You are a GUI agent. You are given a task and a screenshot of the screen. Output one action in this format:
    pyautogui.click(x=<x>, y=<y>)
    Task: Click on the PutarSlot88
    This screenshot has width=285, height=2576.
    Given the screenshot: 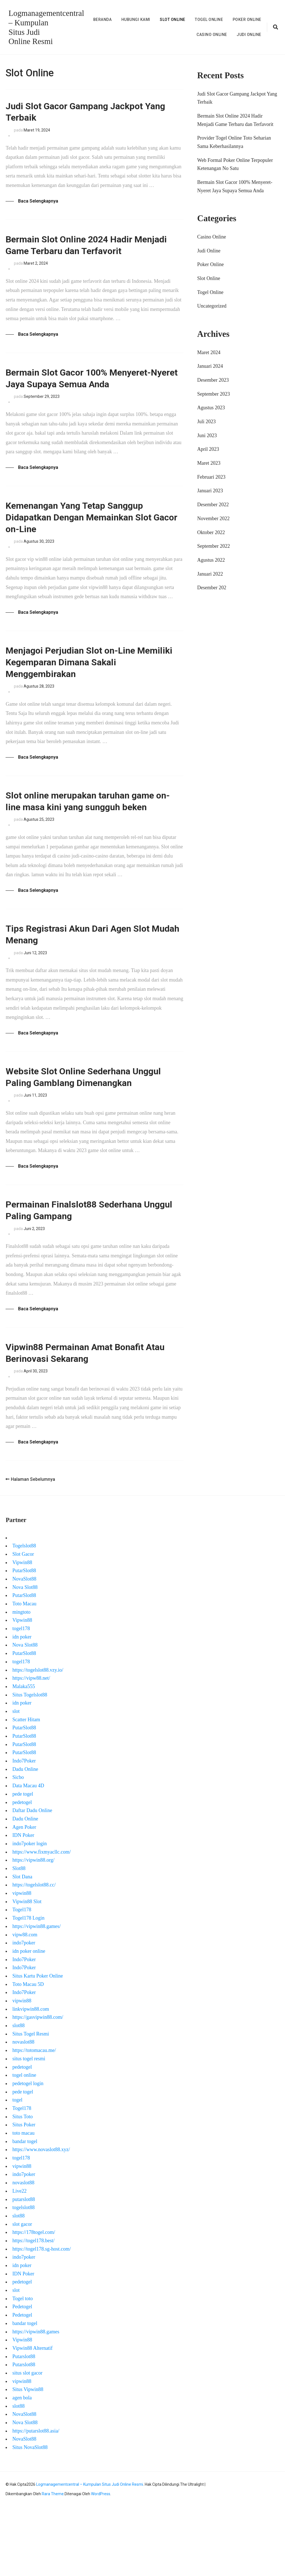 What is the action you would take?
    pyautogui.click(x=24, y=1639)
    